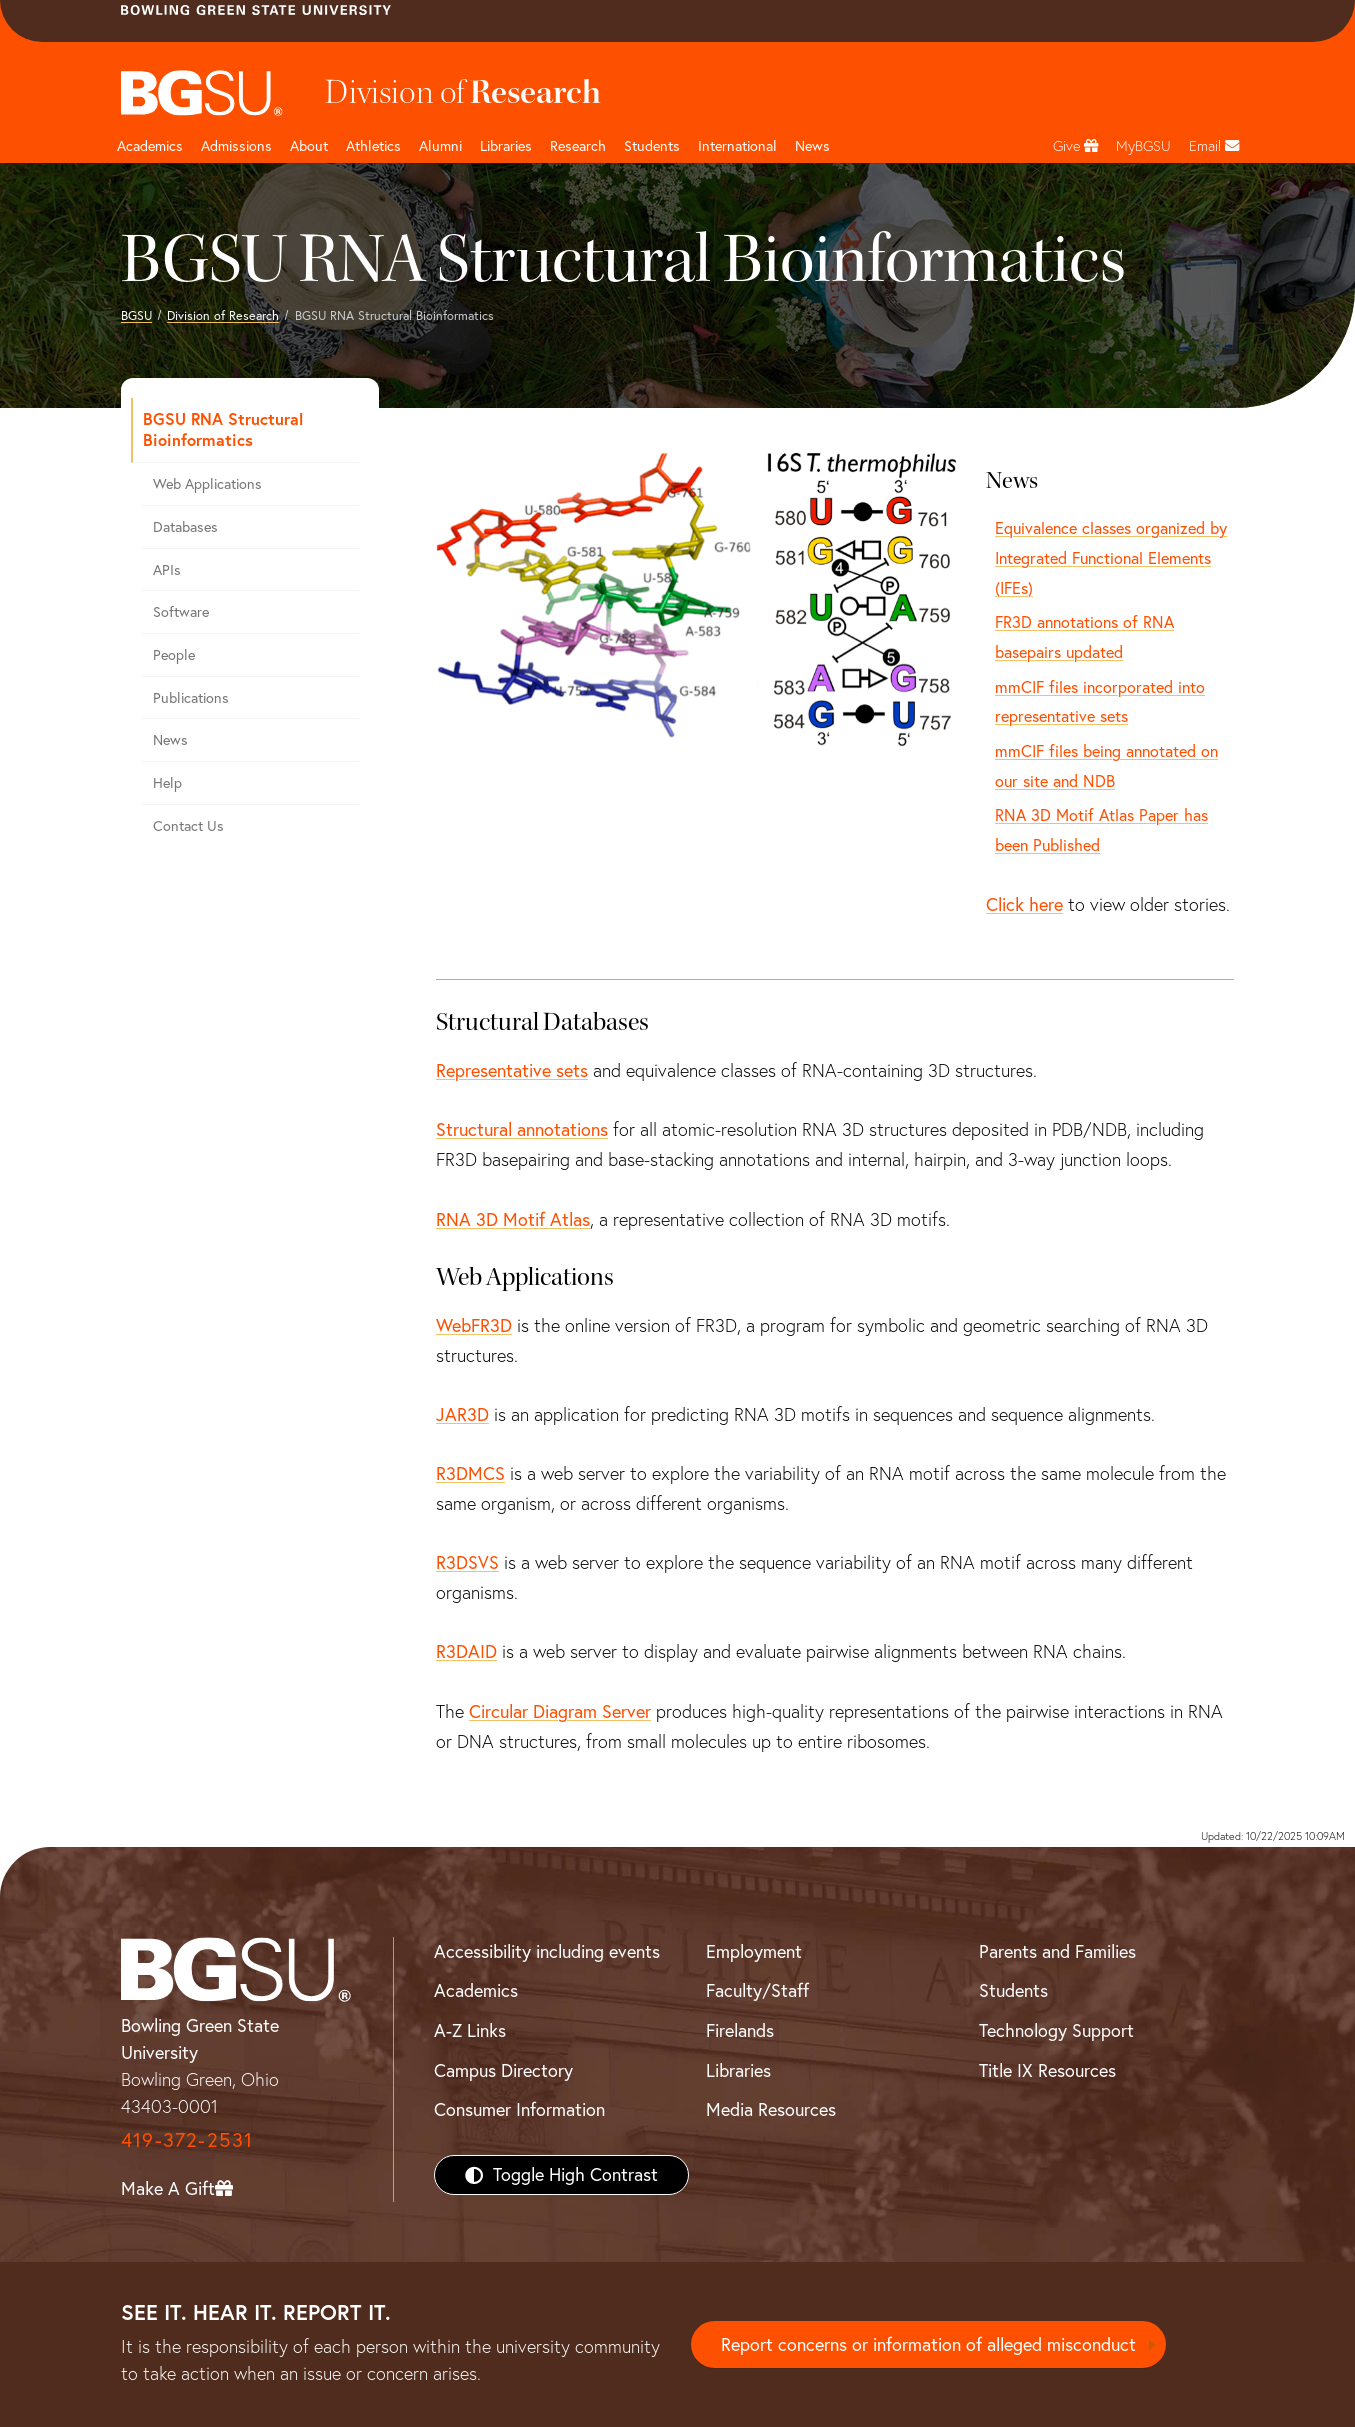  What do you see at coordinates (167, 570) in the screenshot?
I see `APIs` at bounding box center [167, 570].